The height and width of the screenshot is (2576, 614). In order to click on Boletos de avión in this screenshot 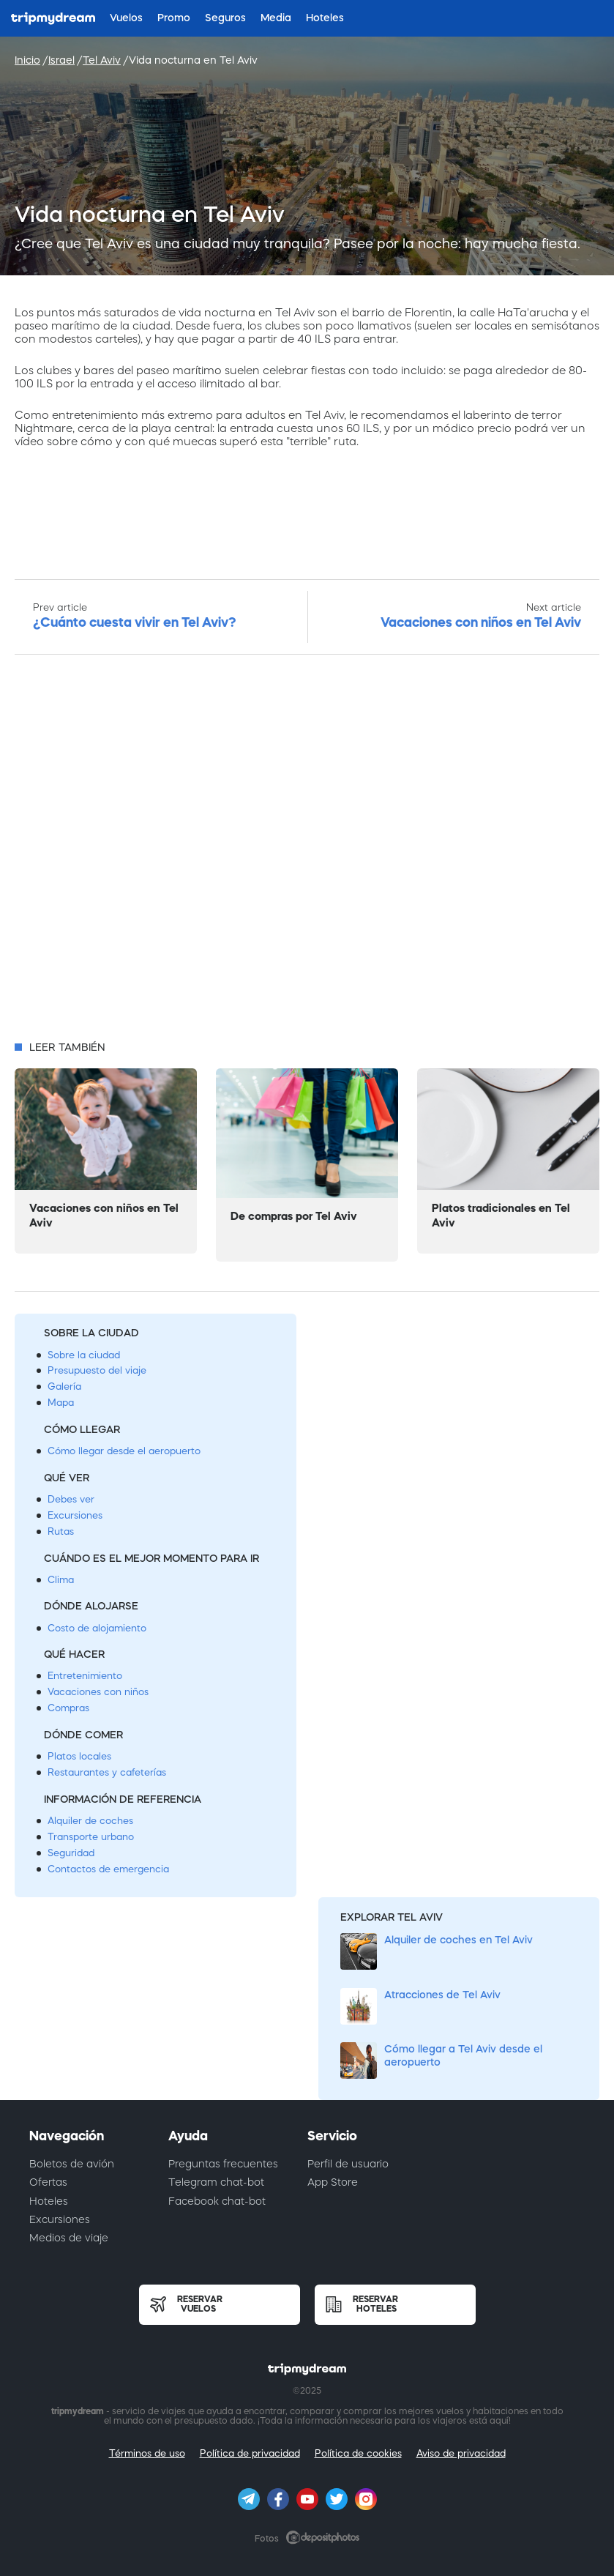, I will do `click(71, 2164)`.